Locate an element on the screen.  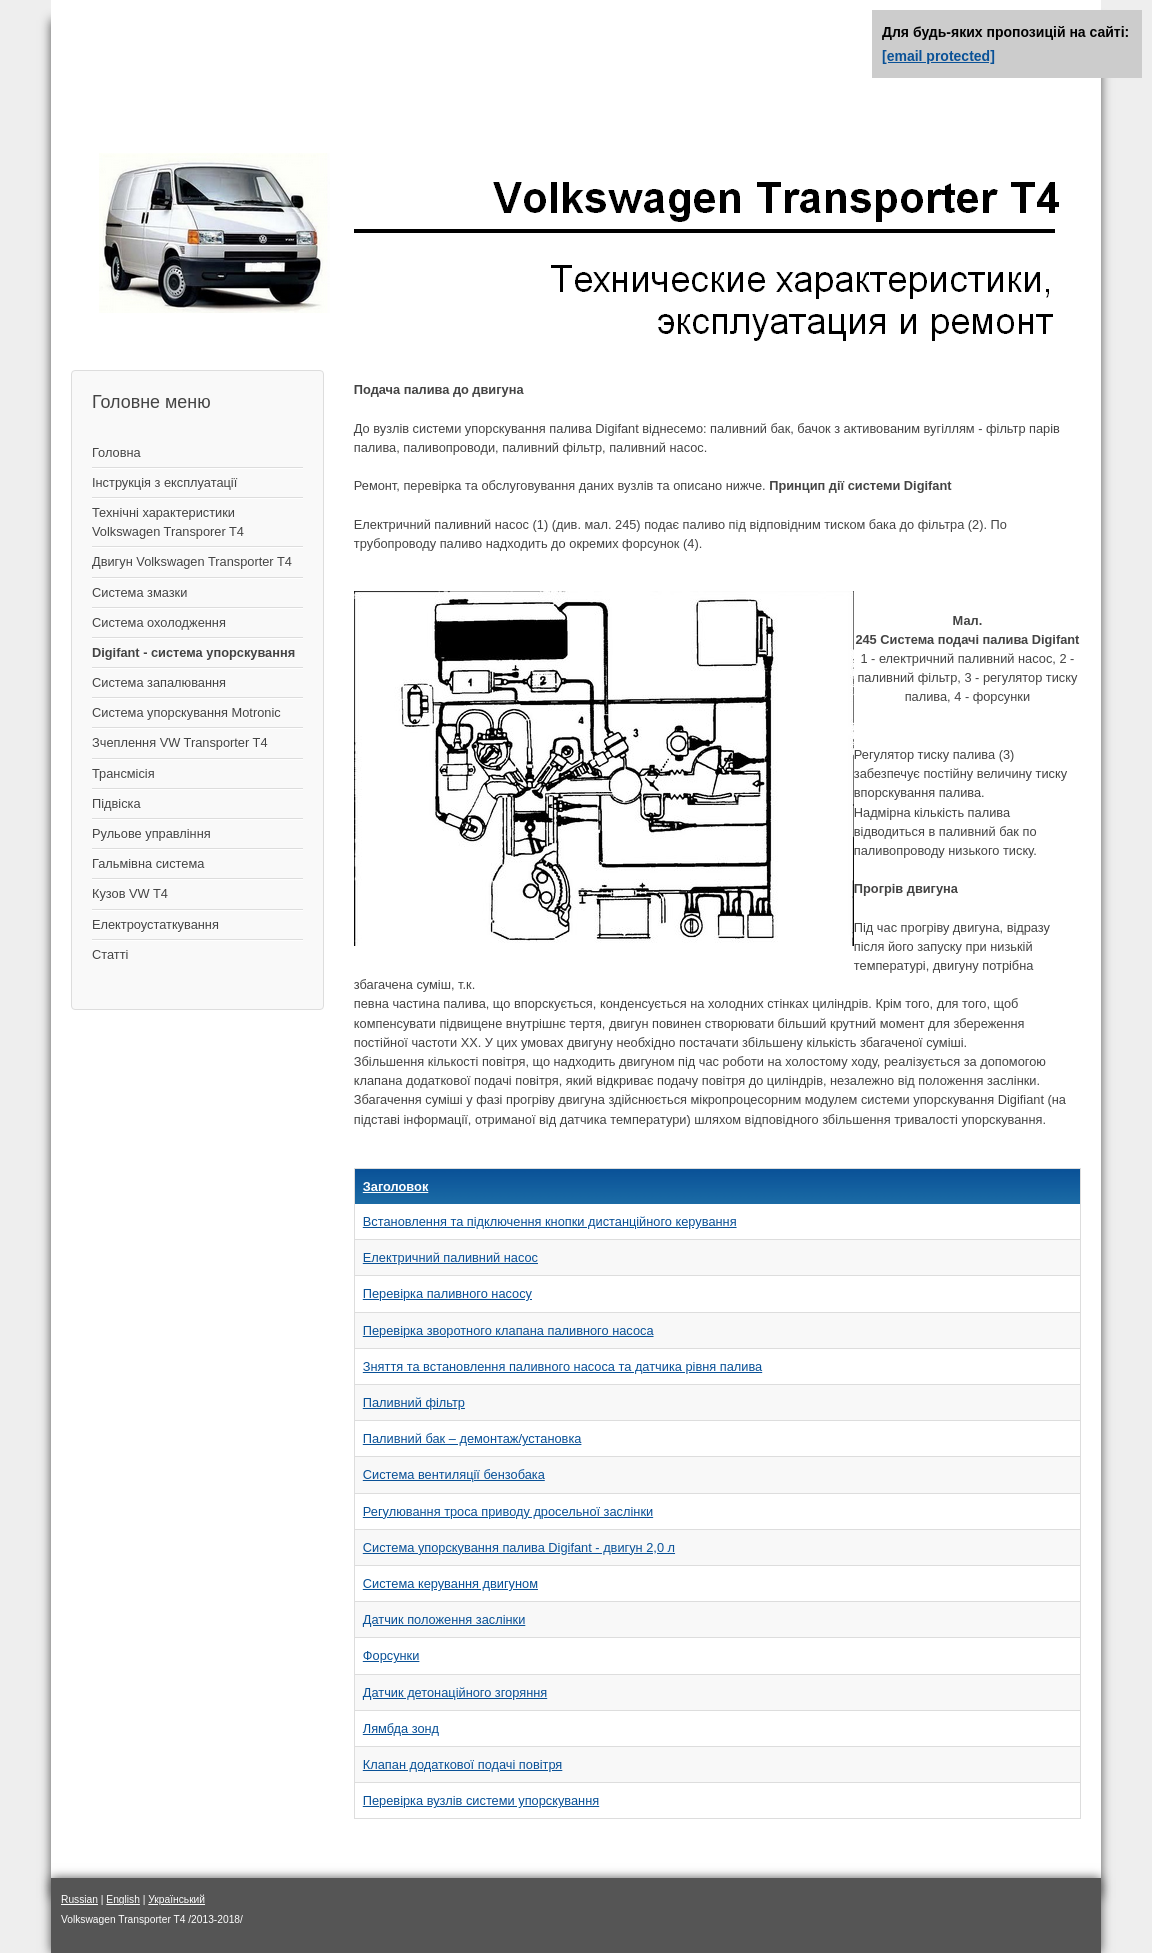
Зняття та встановлення паливного насоса та датчика рівня палива is located at coordinates (562, 1366).